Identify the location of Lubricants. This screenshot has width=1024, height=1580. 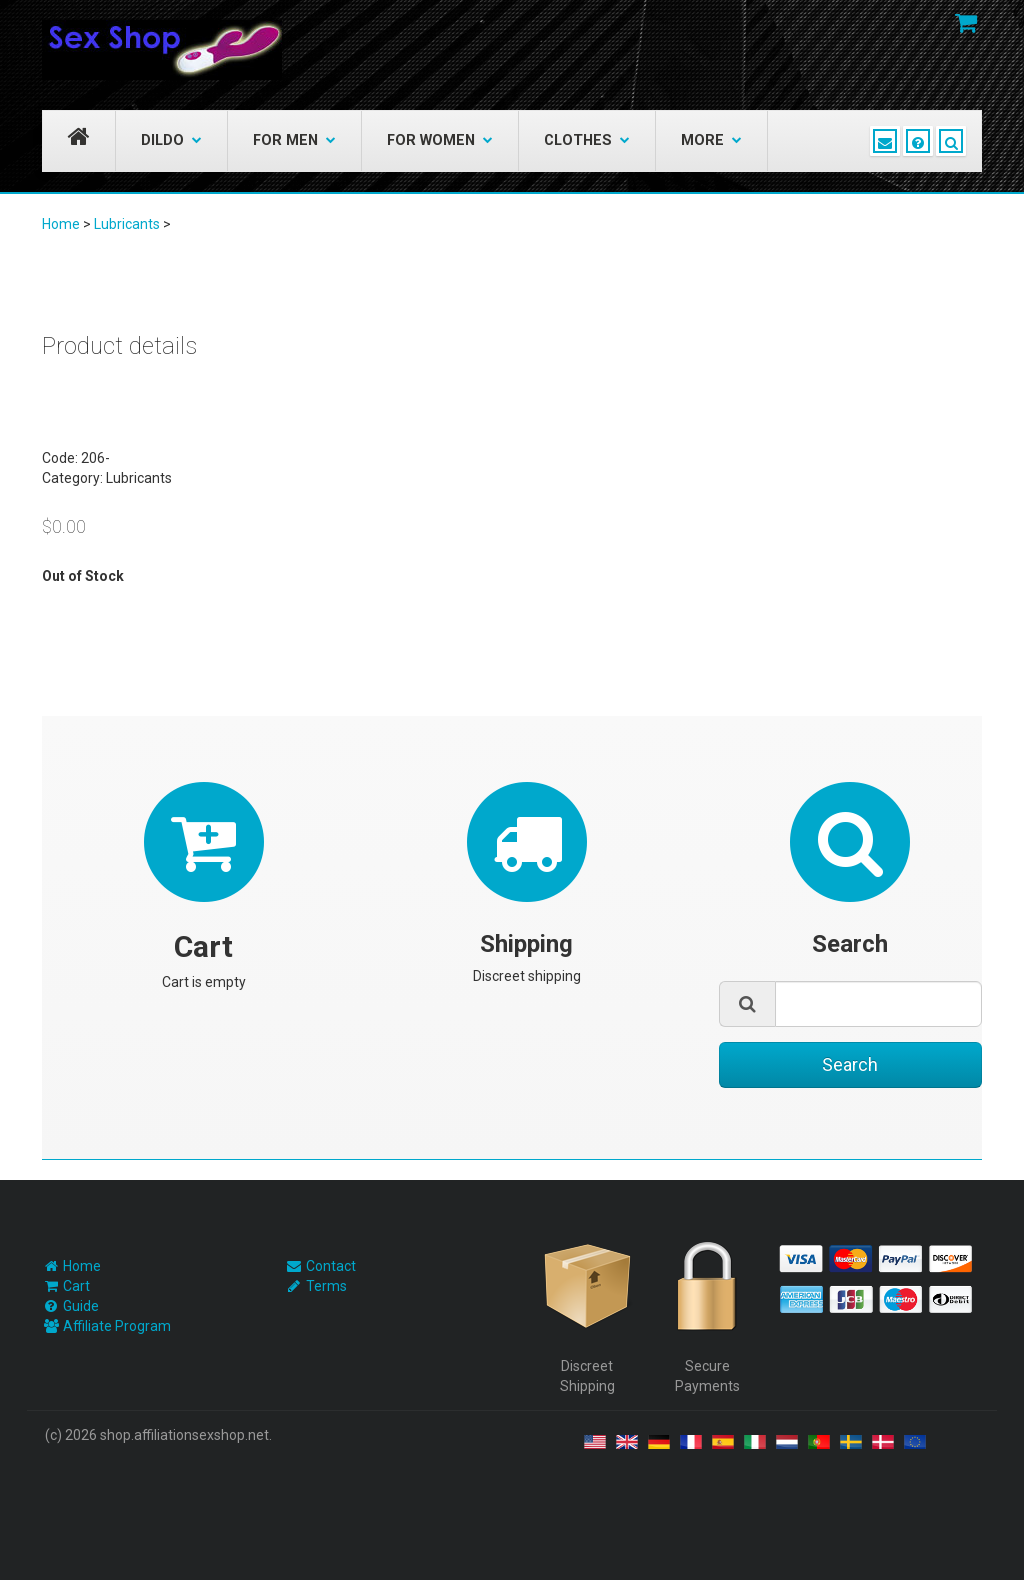
(127, 224).